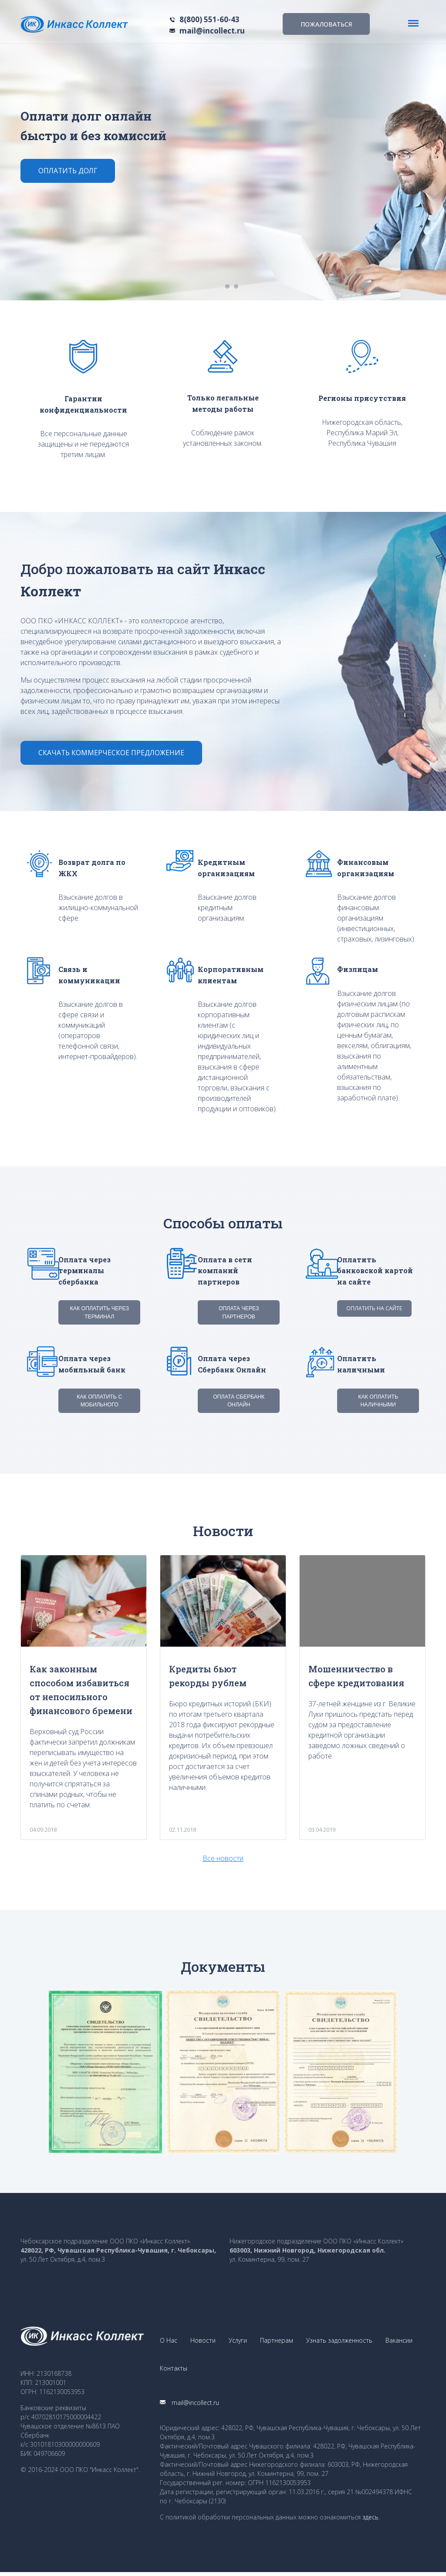  What do you see at coordinates (100, 1400) in the screenshot?
I see `Как оплатить с мобильного` at bounding box center [100, 1400].